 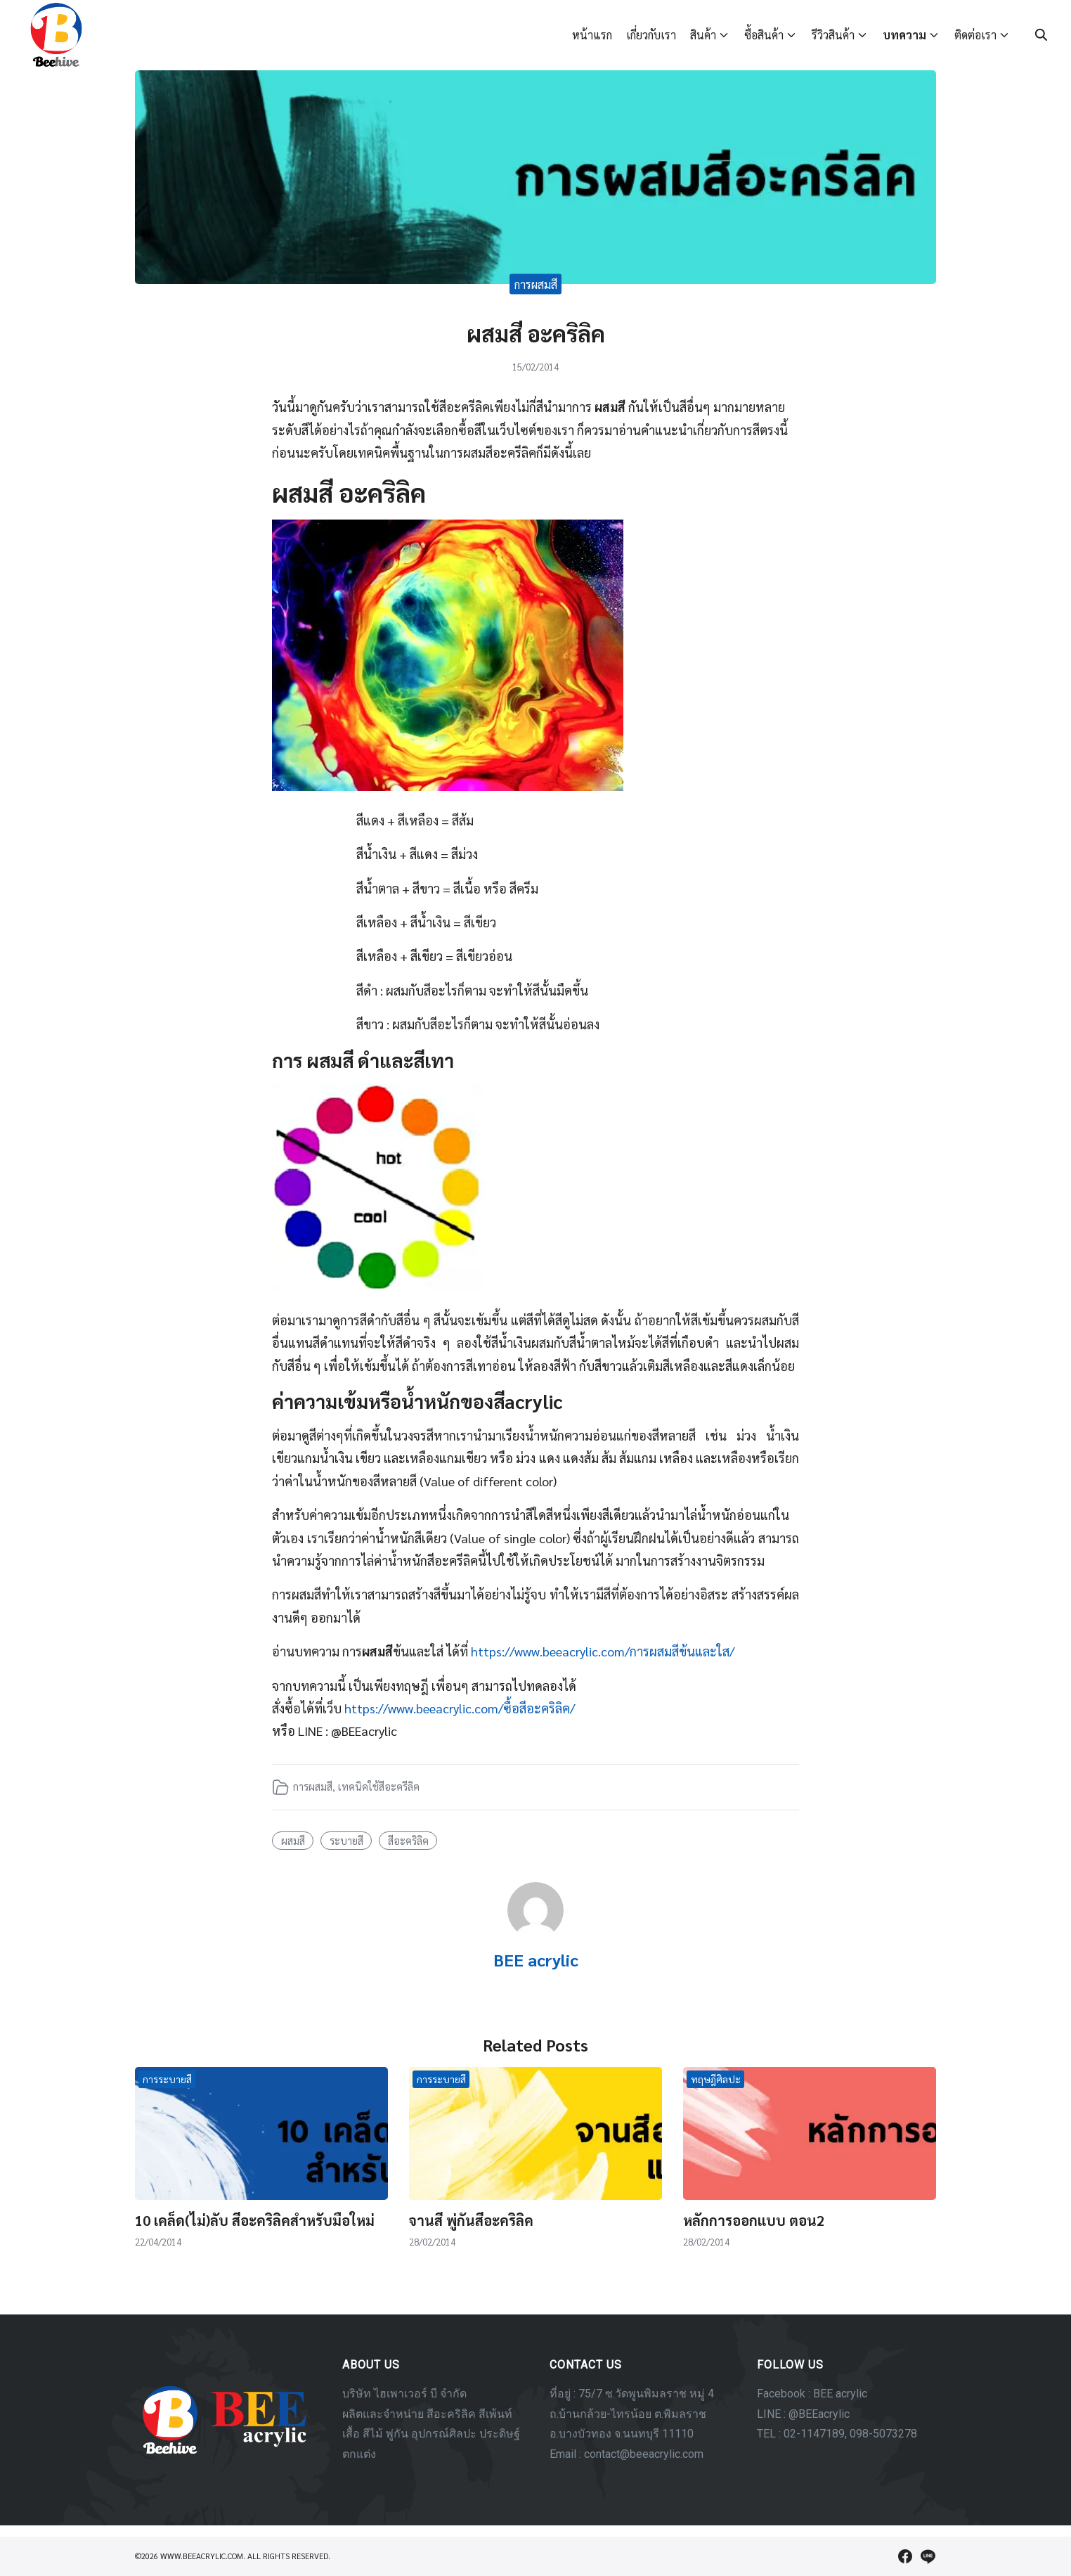 I want to click on จานสี พู่กันสีอะคริลิค, so click(x=471, y=2220).